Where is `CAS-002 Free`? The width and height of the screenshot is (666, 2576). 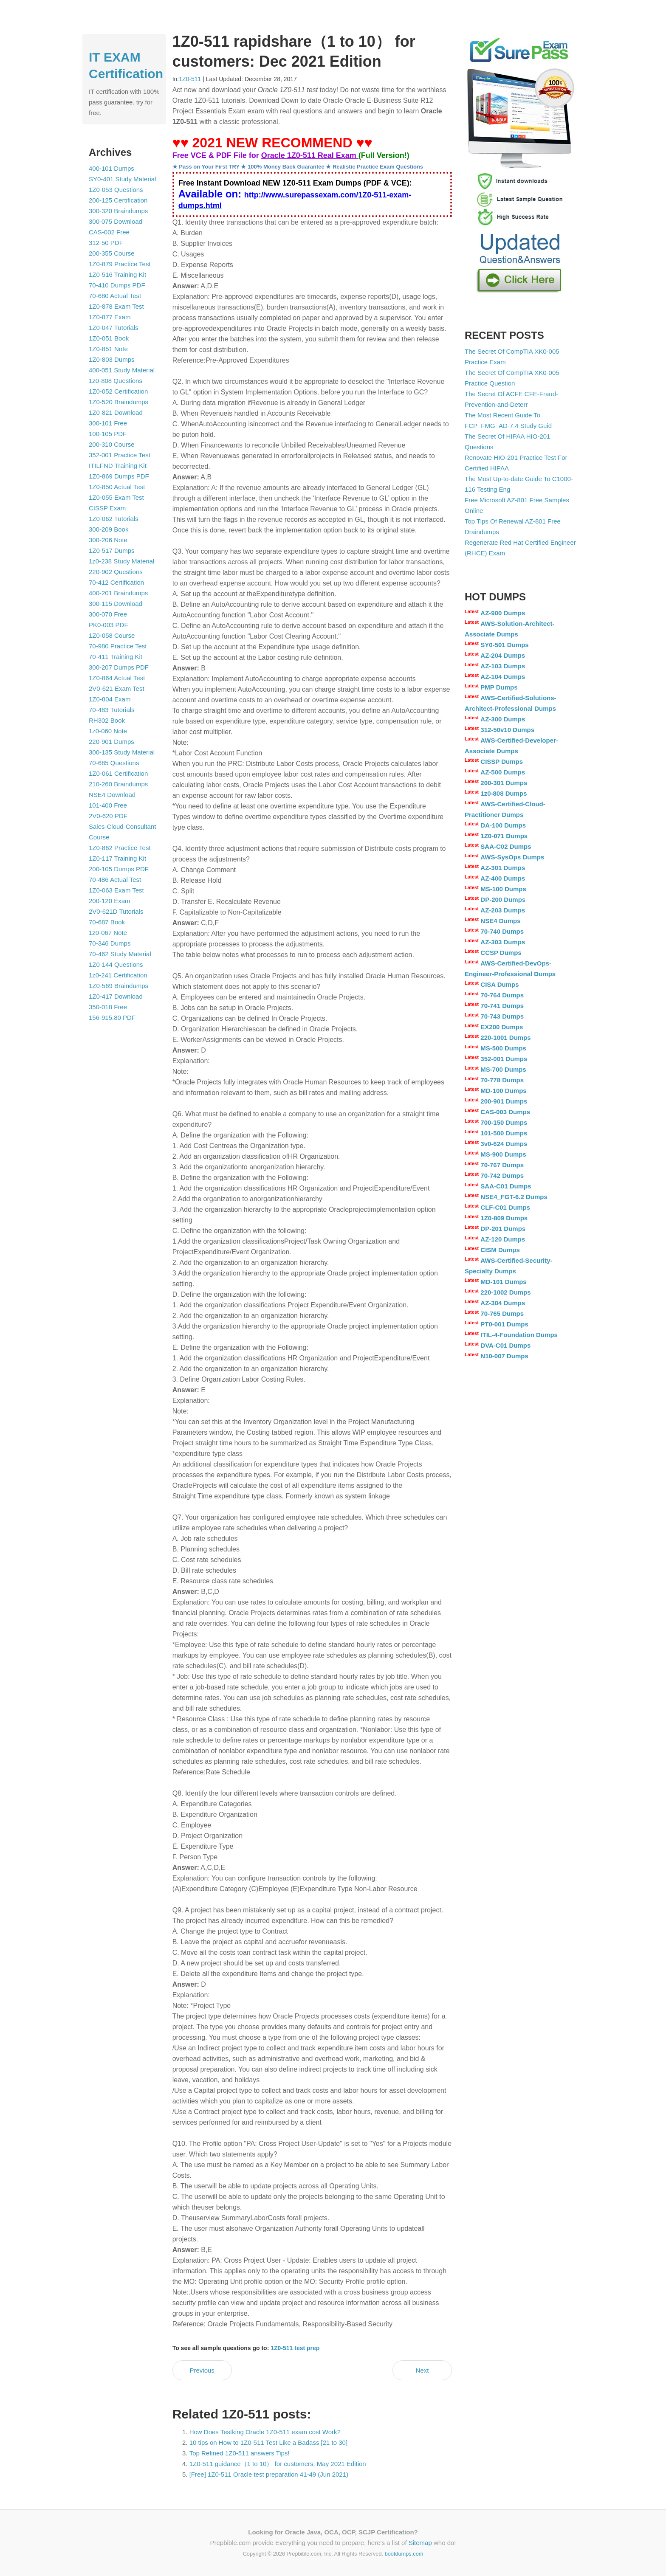 CAS-002 Free is located at coordinates (109, 232).